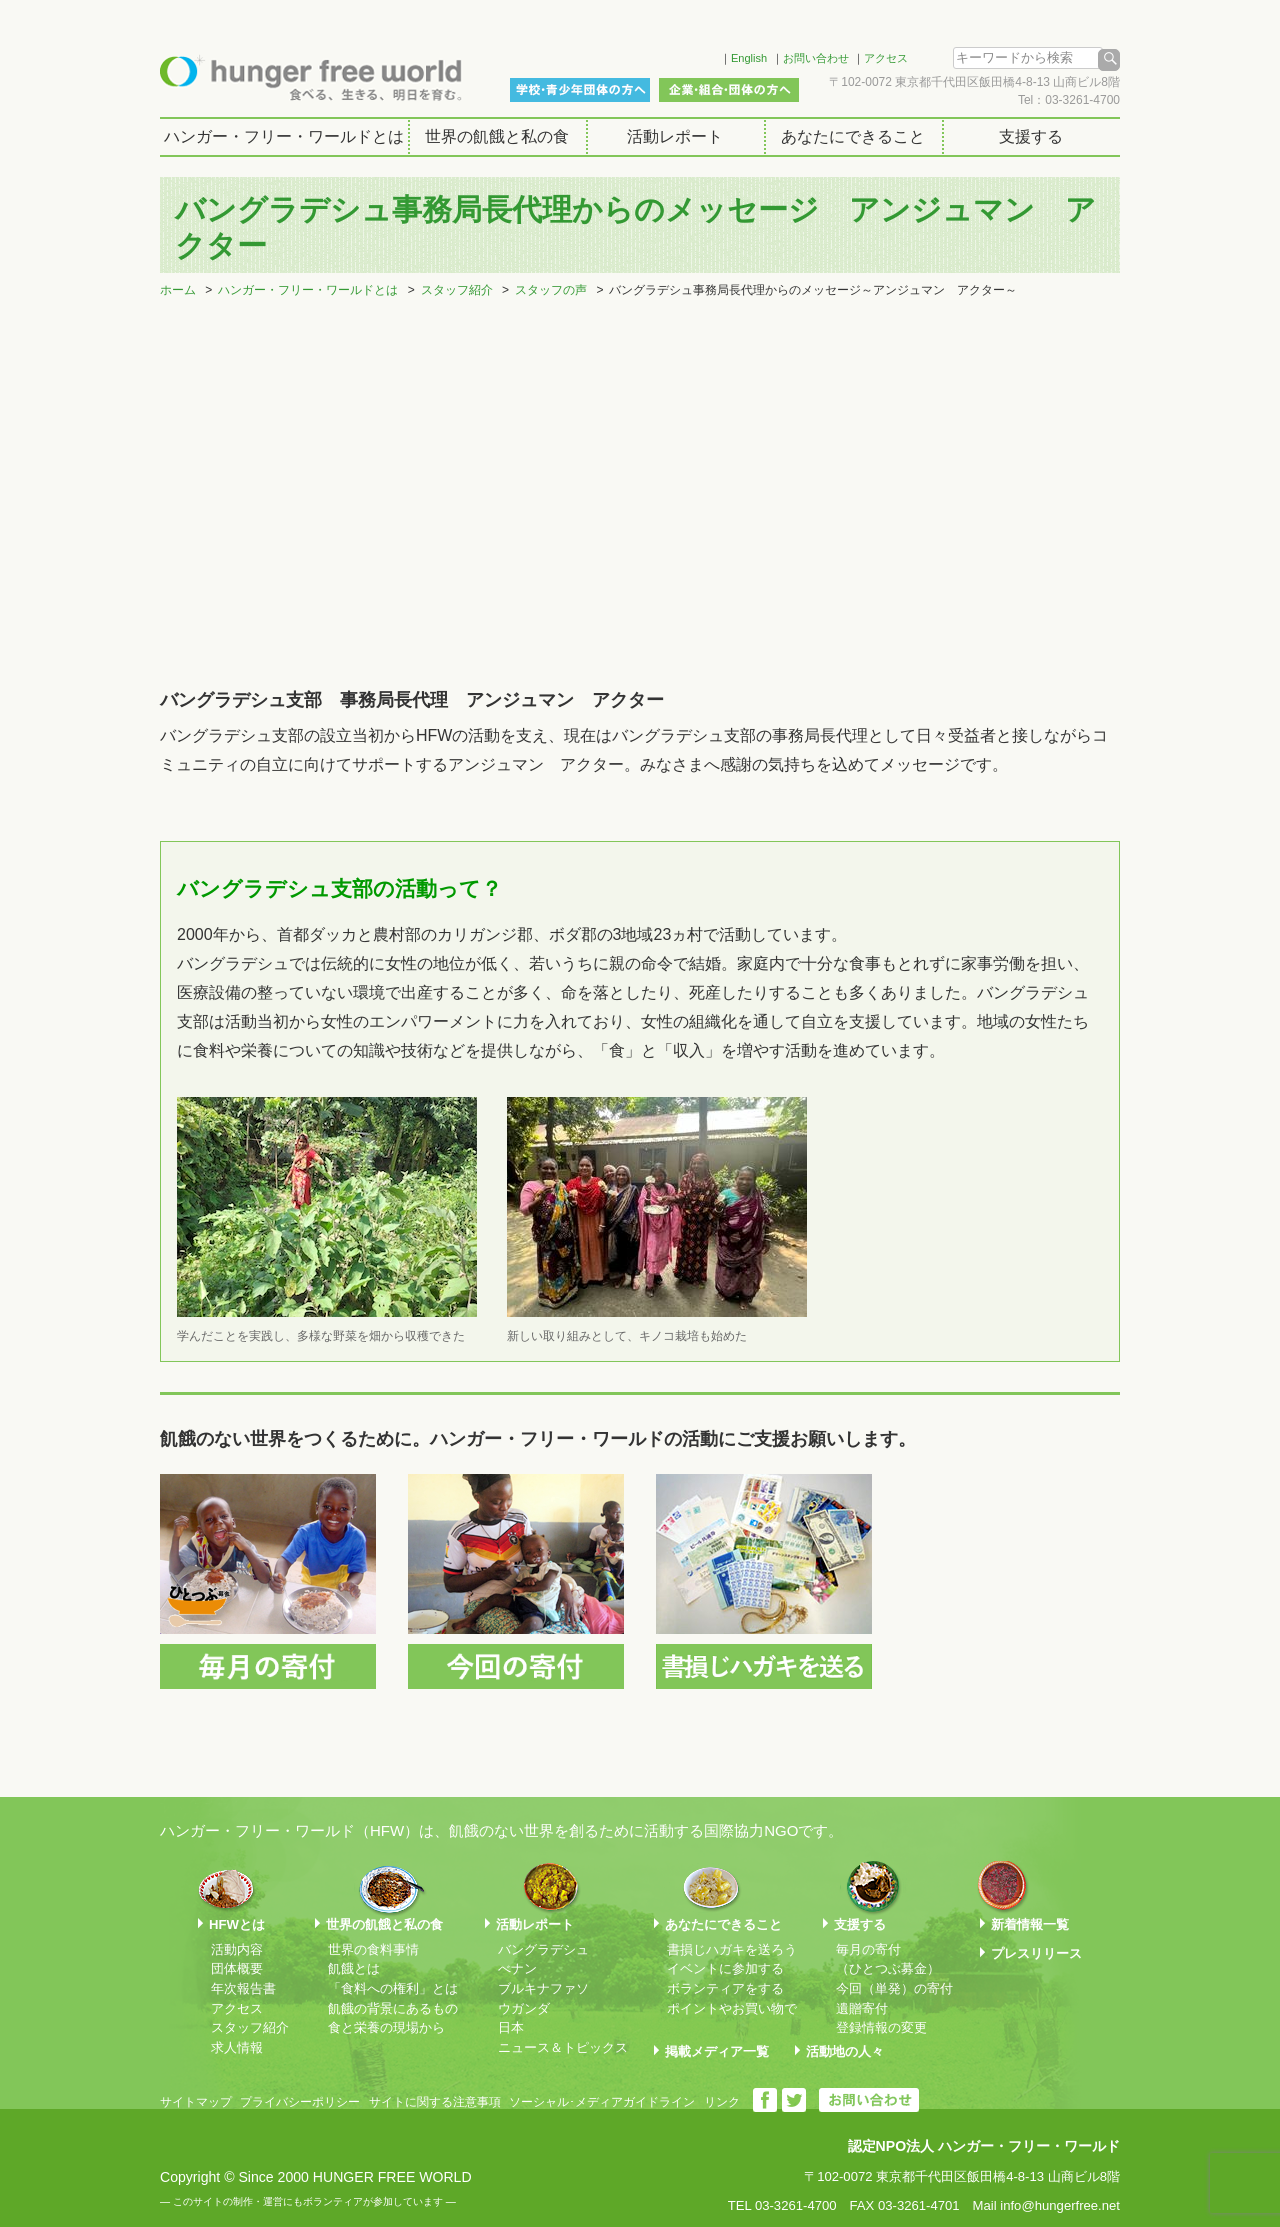 This screenshot has height=2227, width=1280. I want to click on 年次報告書, so click(243, 1988).